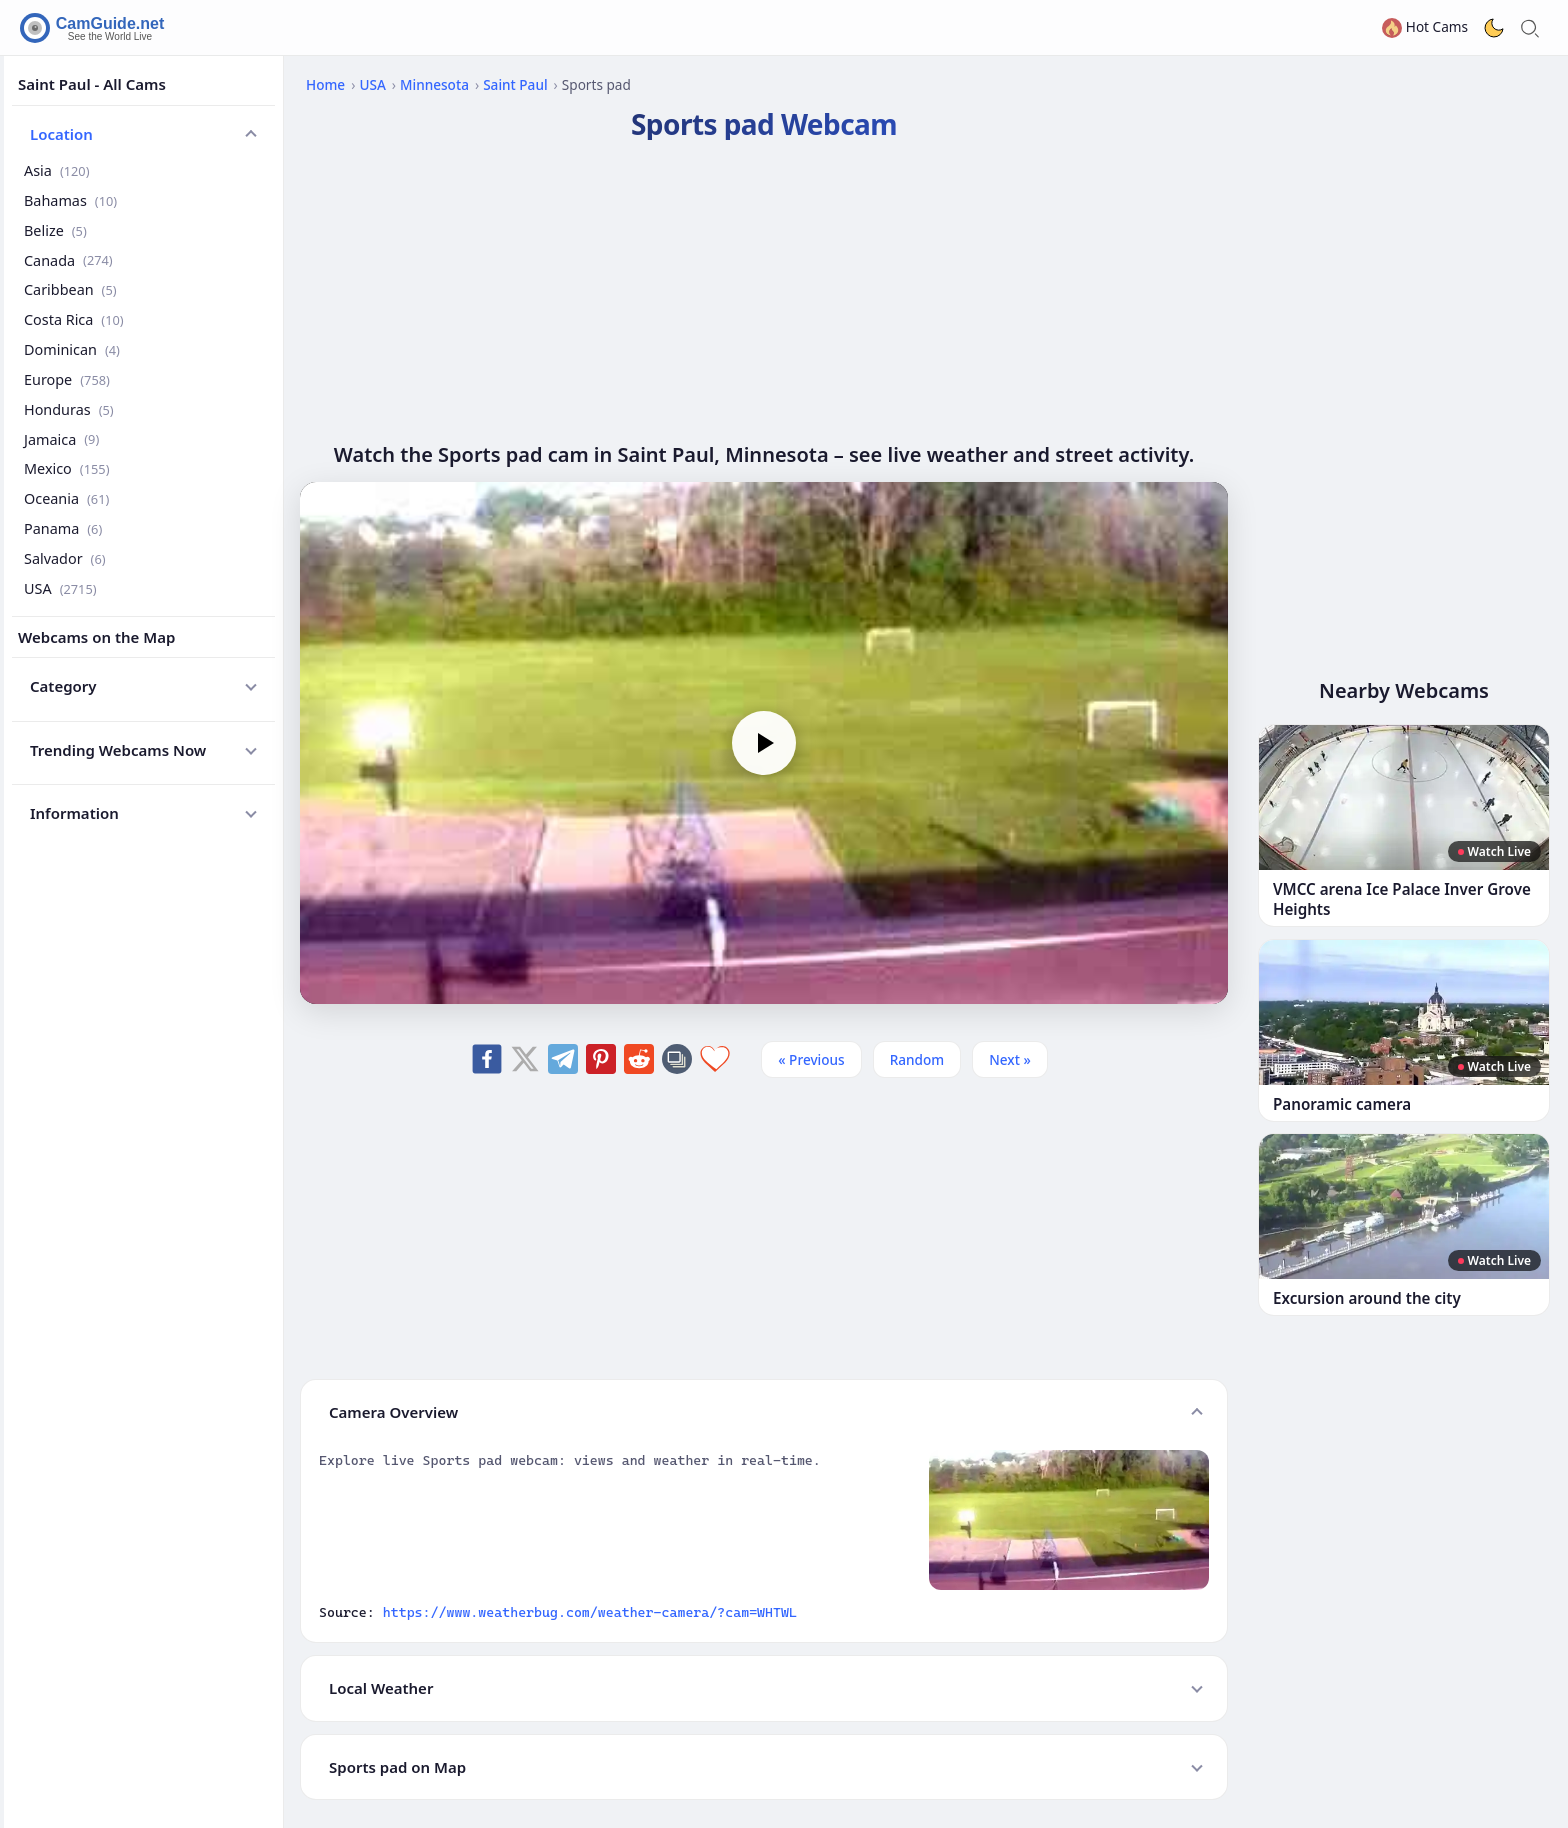  What do you see at coordinates (1494, 28) in the screenshot?
I see `[Toggle dark theme]` at bounding box center [1494, 28].